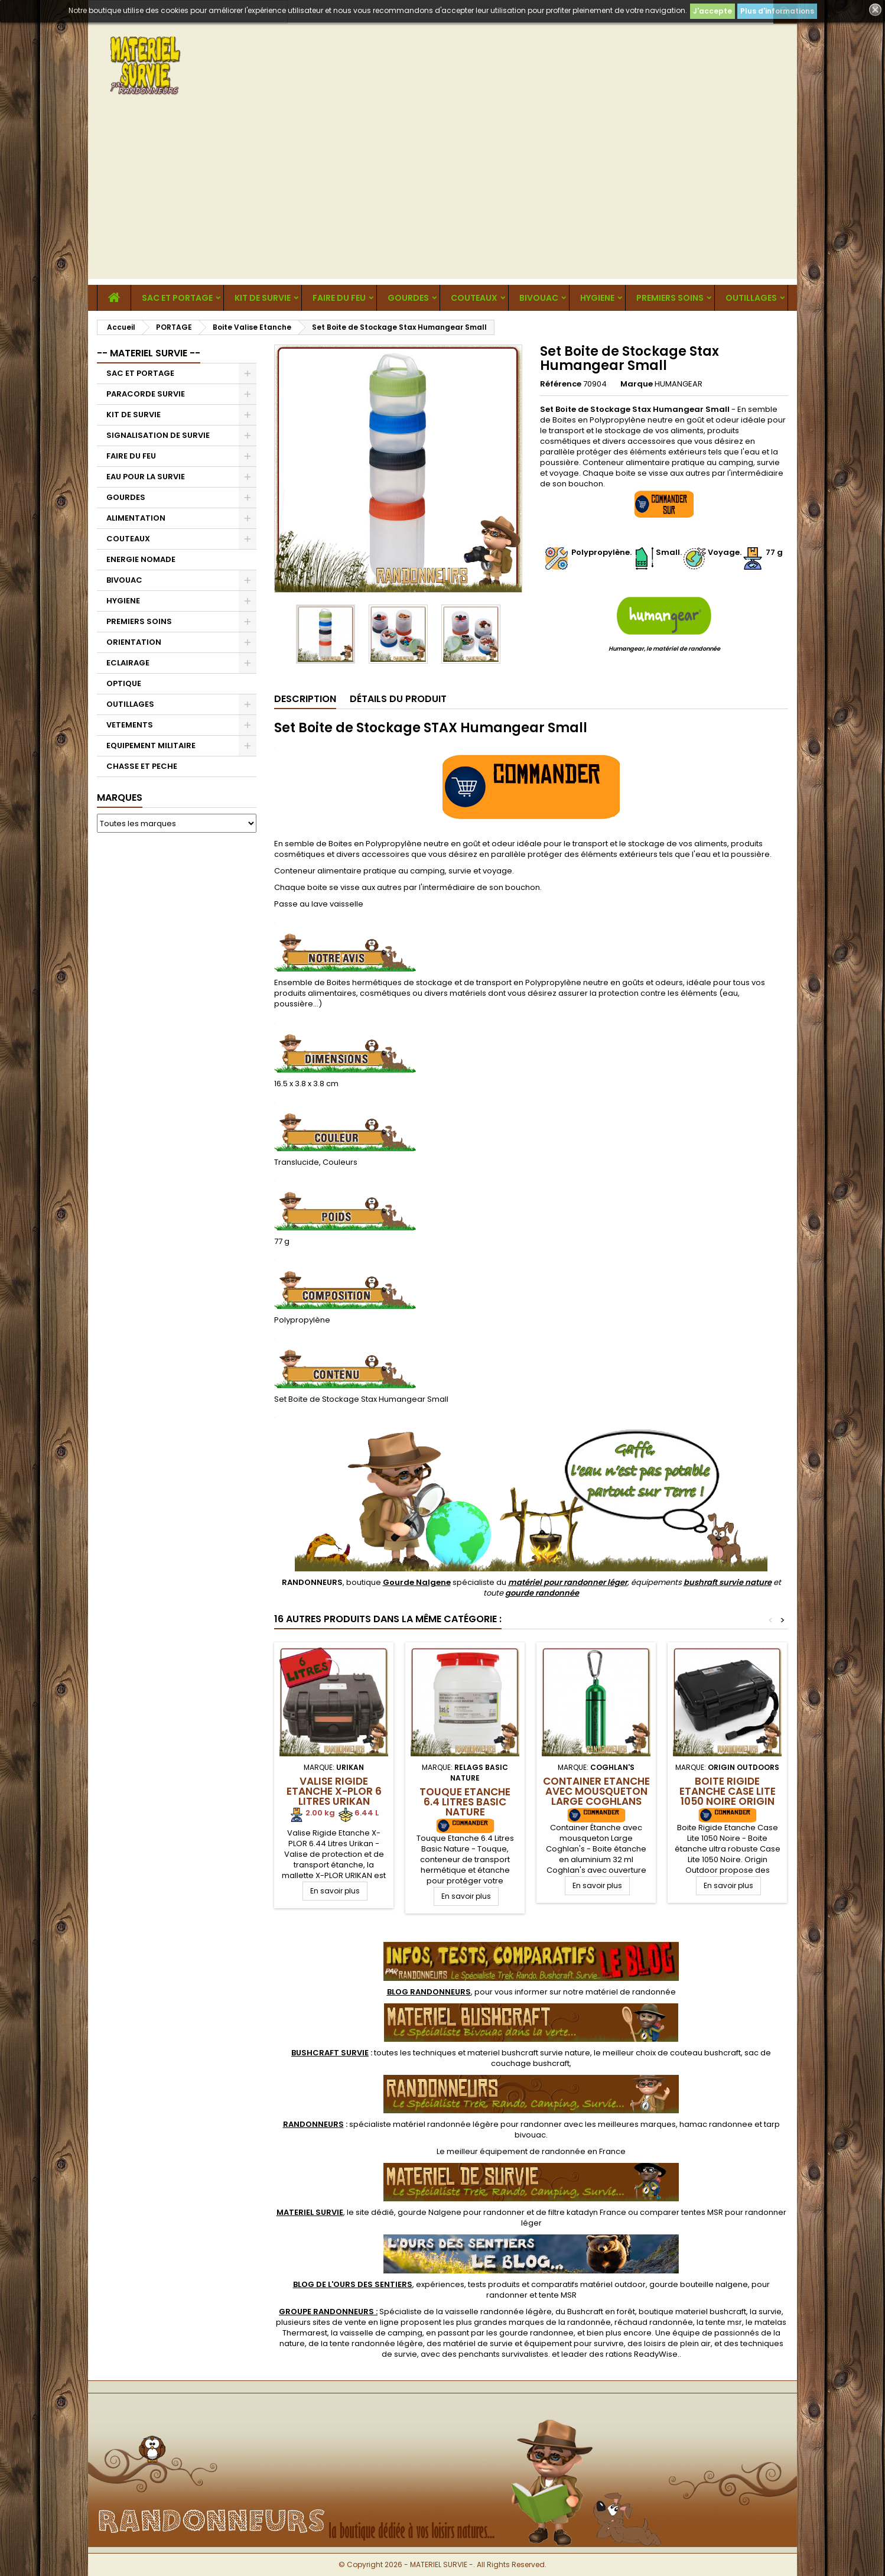  What do you see at coordinates (339, 298) in the screenshot?
I see `FAIRE DU FEU` at bounding box center [339, 298].